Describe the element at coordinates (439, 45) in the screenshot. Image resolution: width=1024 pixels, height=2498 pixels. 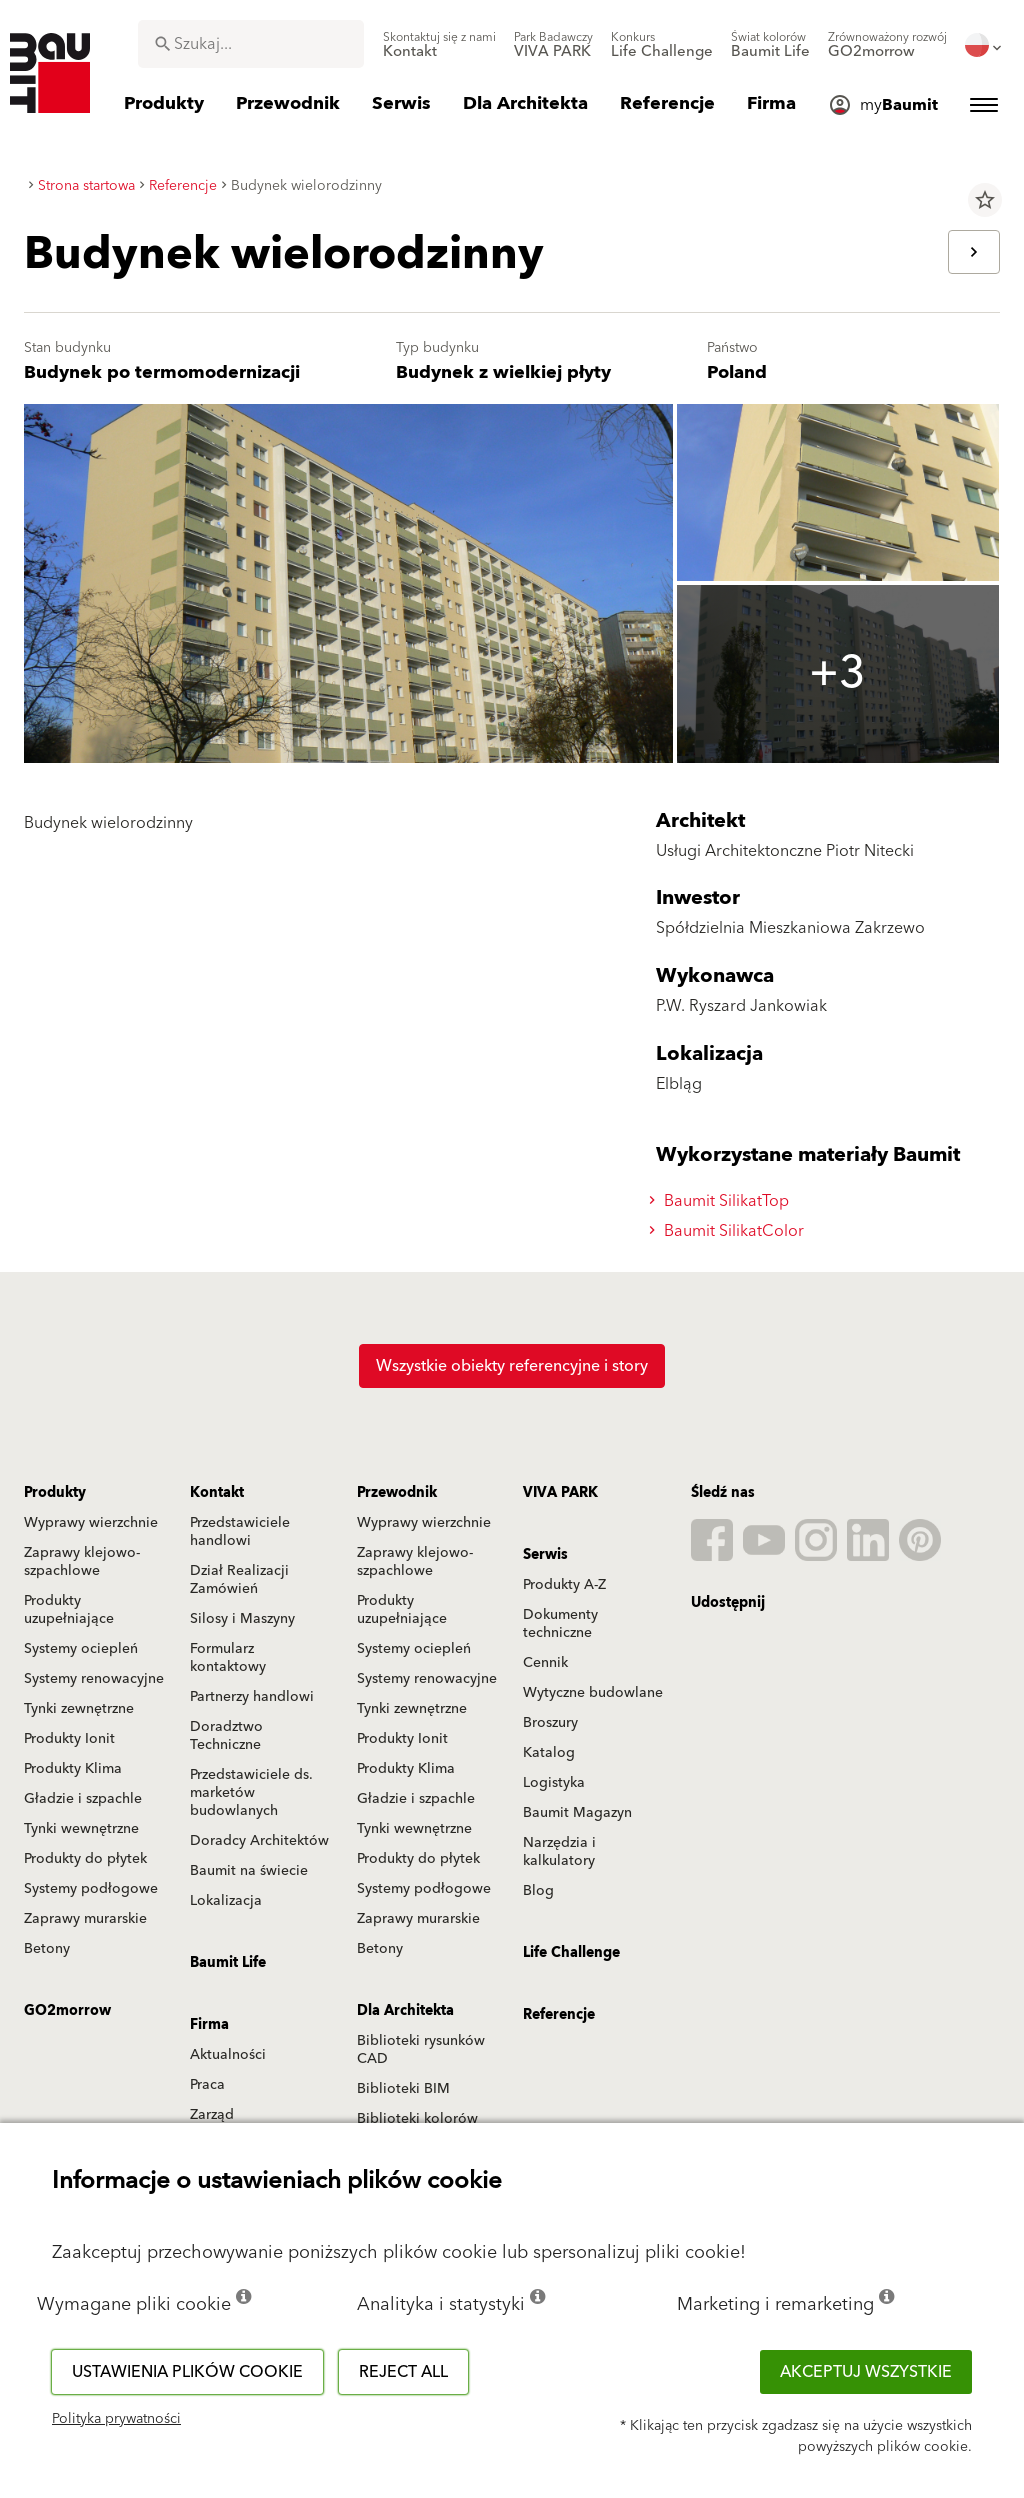
I see `[menuitem]` at that location.